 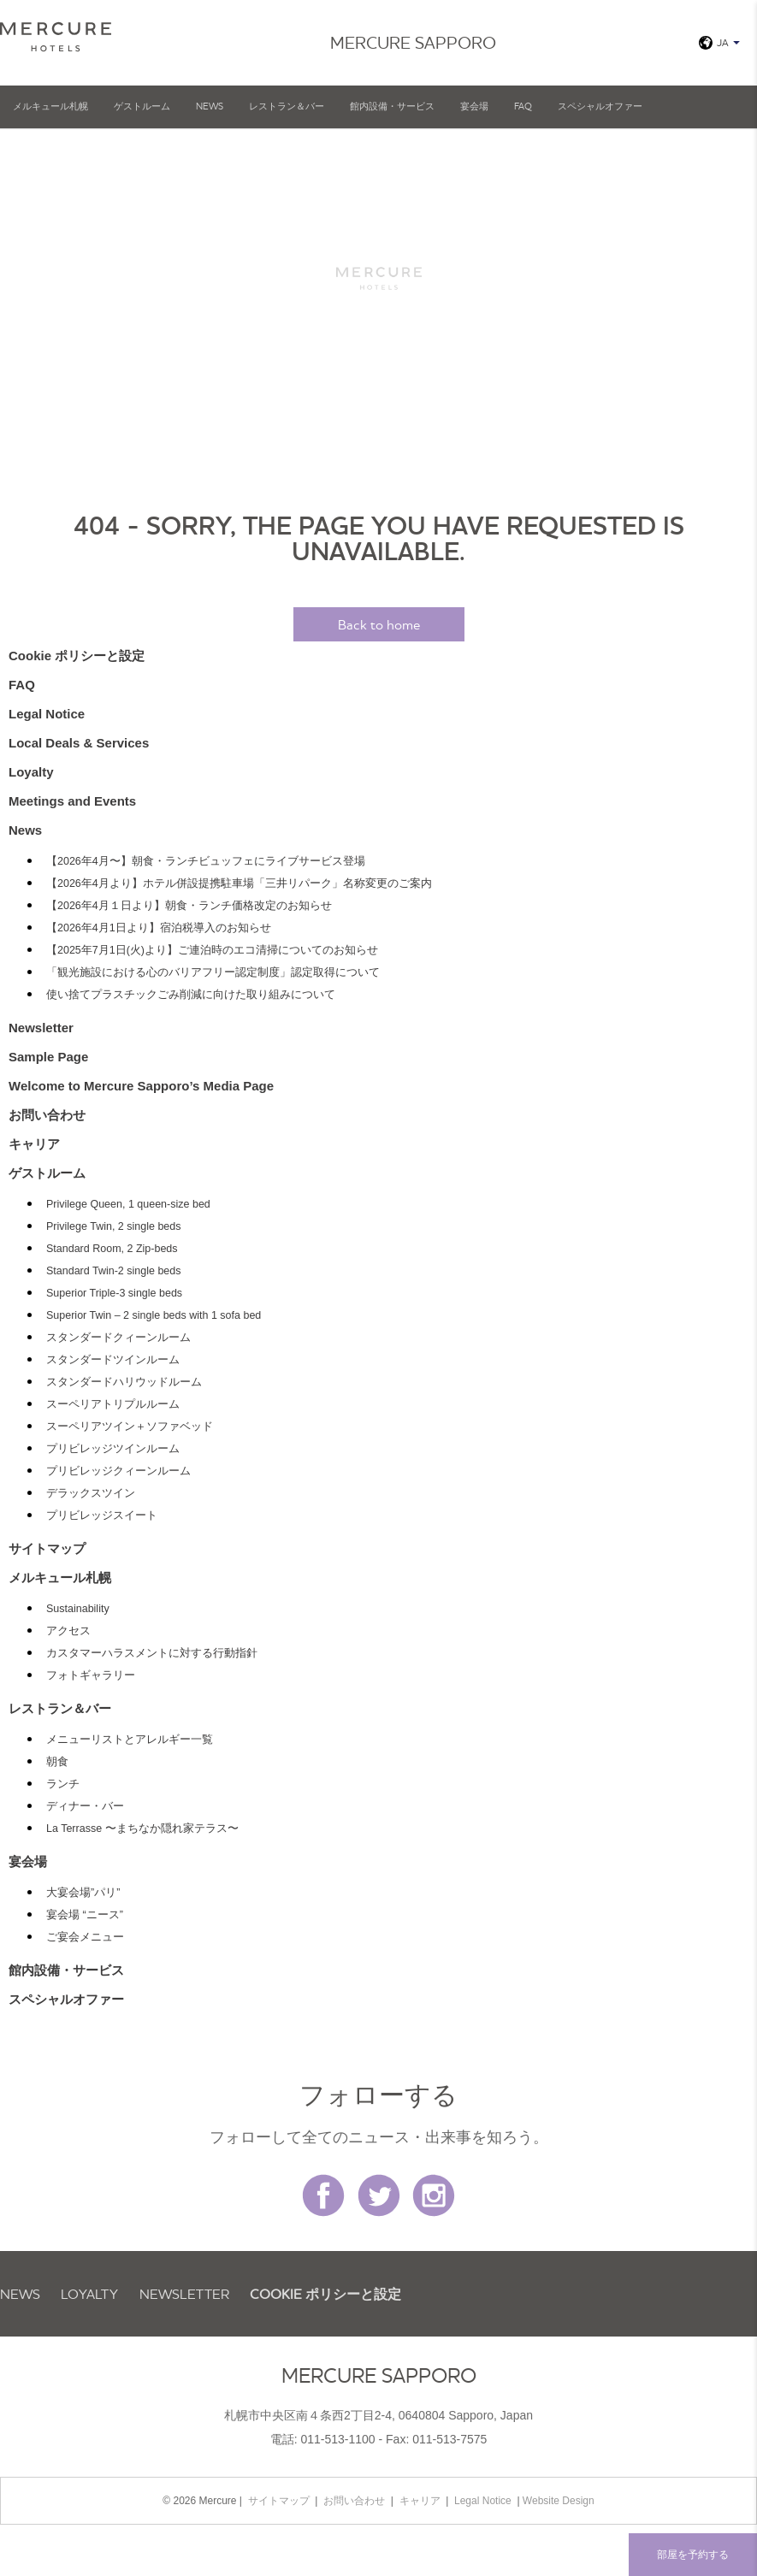 What do you see at coordinates (90, 1493) in the screenshot?
I see `デラックスツイン` at bounding box center [90, 1493].